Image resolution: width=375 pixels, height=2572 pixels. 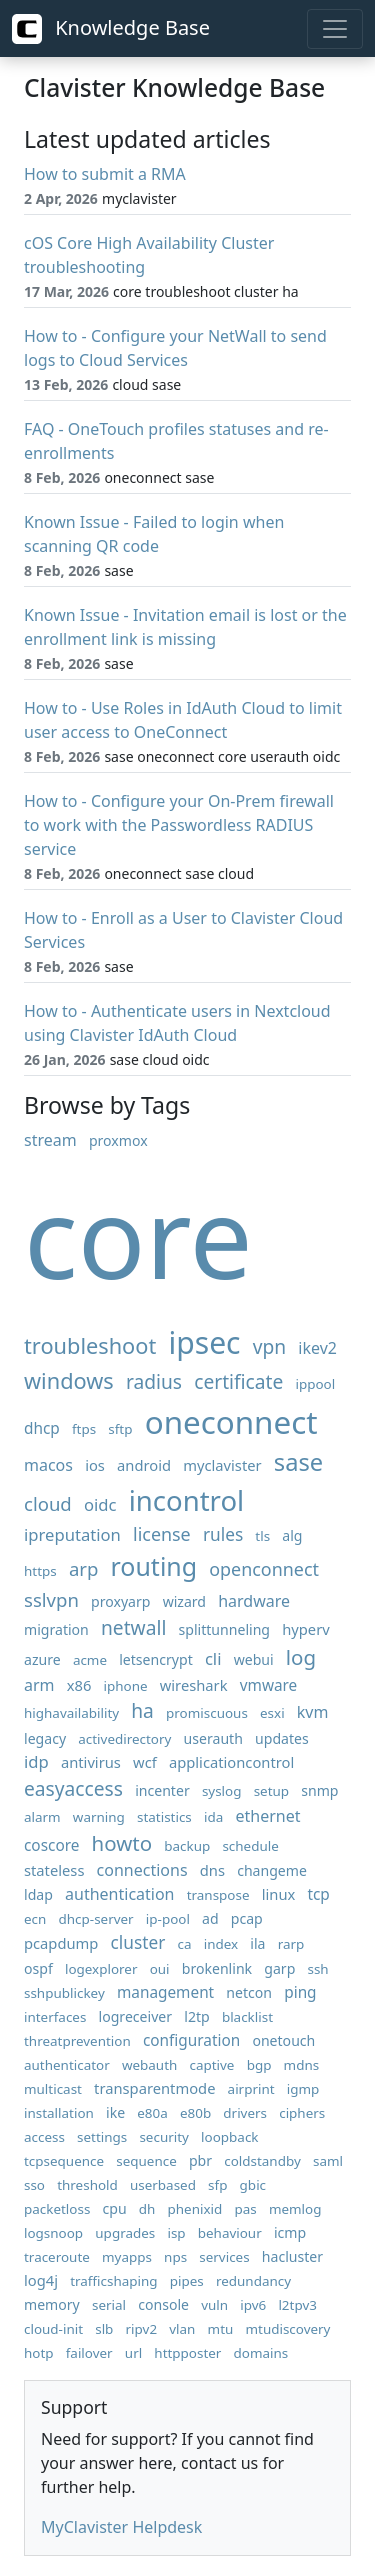 I want to click on sftp, so click(x=120, y=1429).